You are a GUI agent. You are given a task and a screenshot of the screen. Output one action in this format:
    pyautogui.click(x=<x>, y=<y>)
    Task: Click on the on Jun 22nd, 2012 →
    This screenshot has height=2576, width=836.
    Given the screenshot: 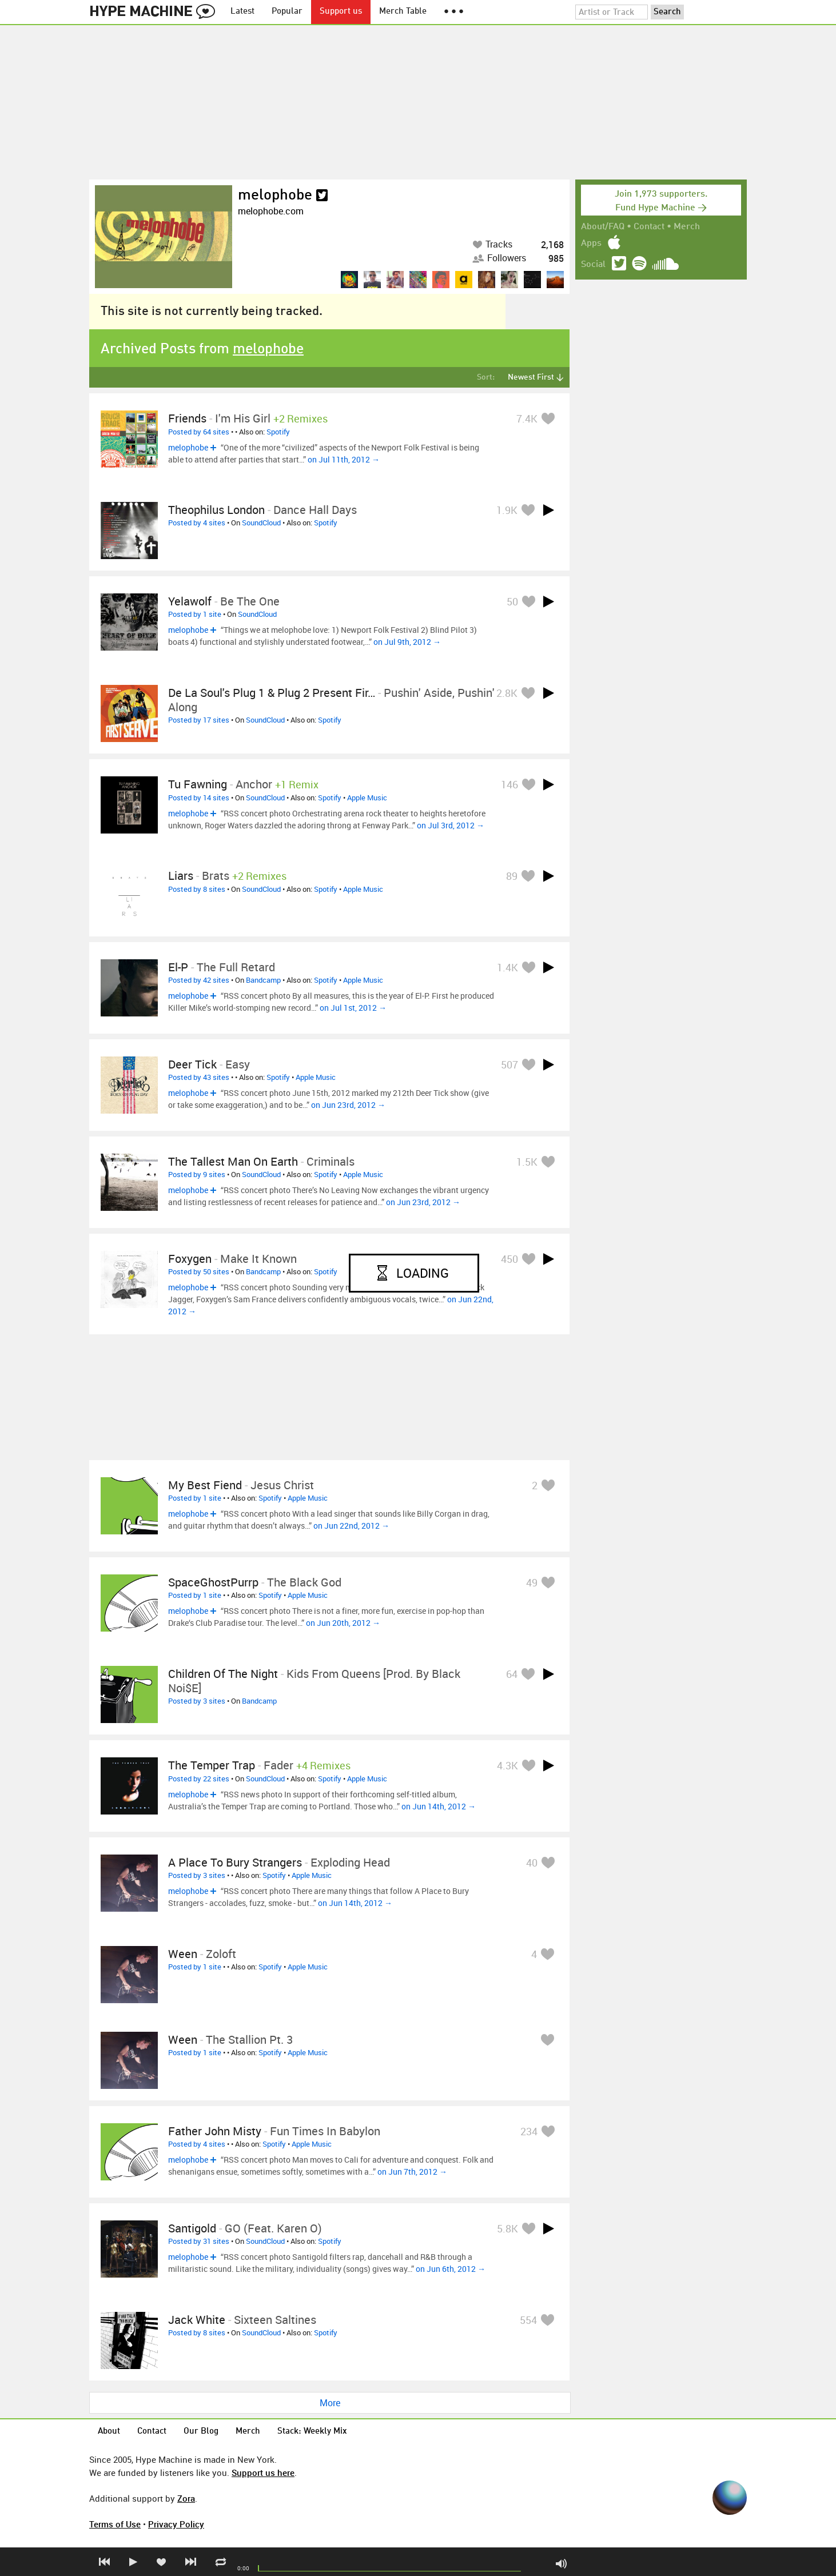 What is the action you would take?
    pyautogui.click(x=351, y=1525)
    